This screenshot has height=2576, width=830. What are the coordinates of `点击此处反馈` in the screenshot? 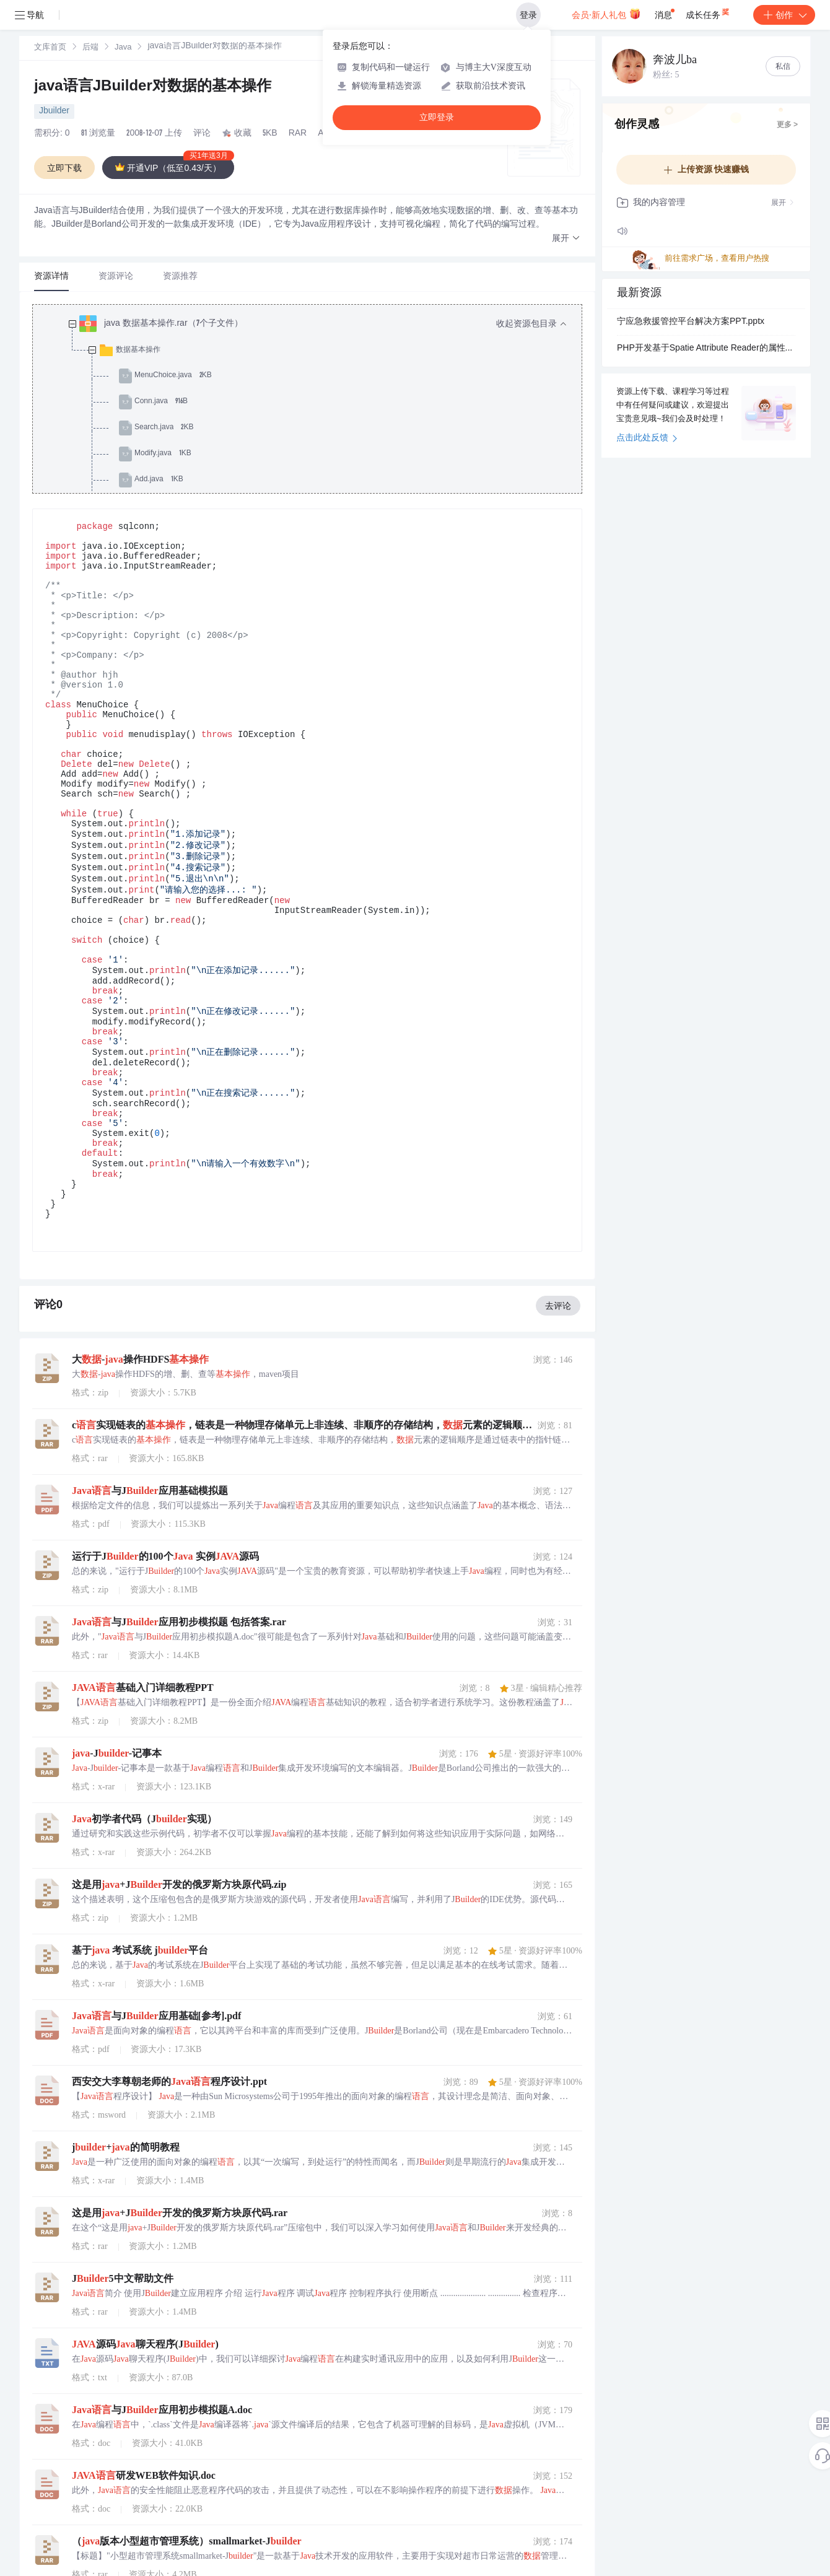 It's located at (647, 438).